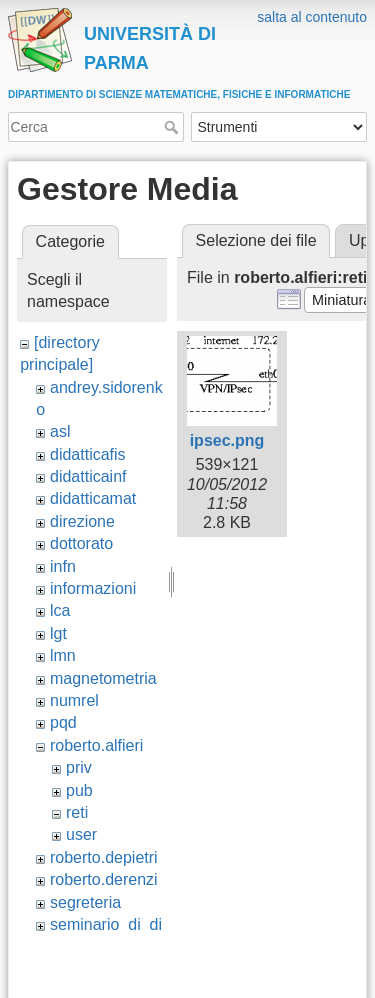 The width and height of the screenshot is (375, 998). What do you see at coordinates (60, 610) in the screenshot?
I see `lca` at bounding box center [60, 610].